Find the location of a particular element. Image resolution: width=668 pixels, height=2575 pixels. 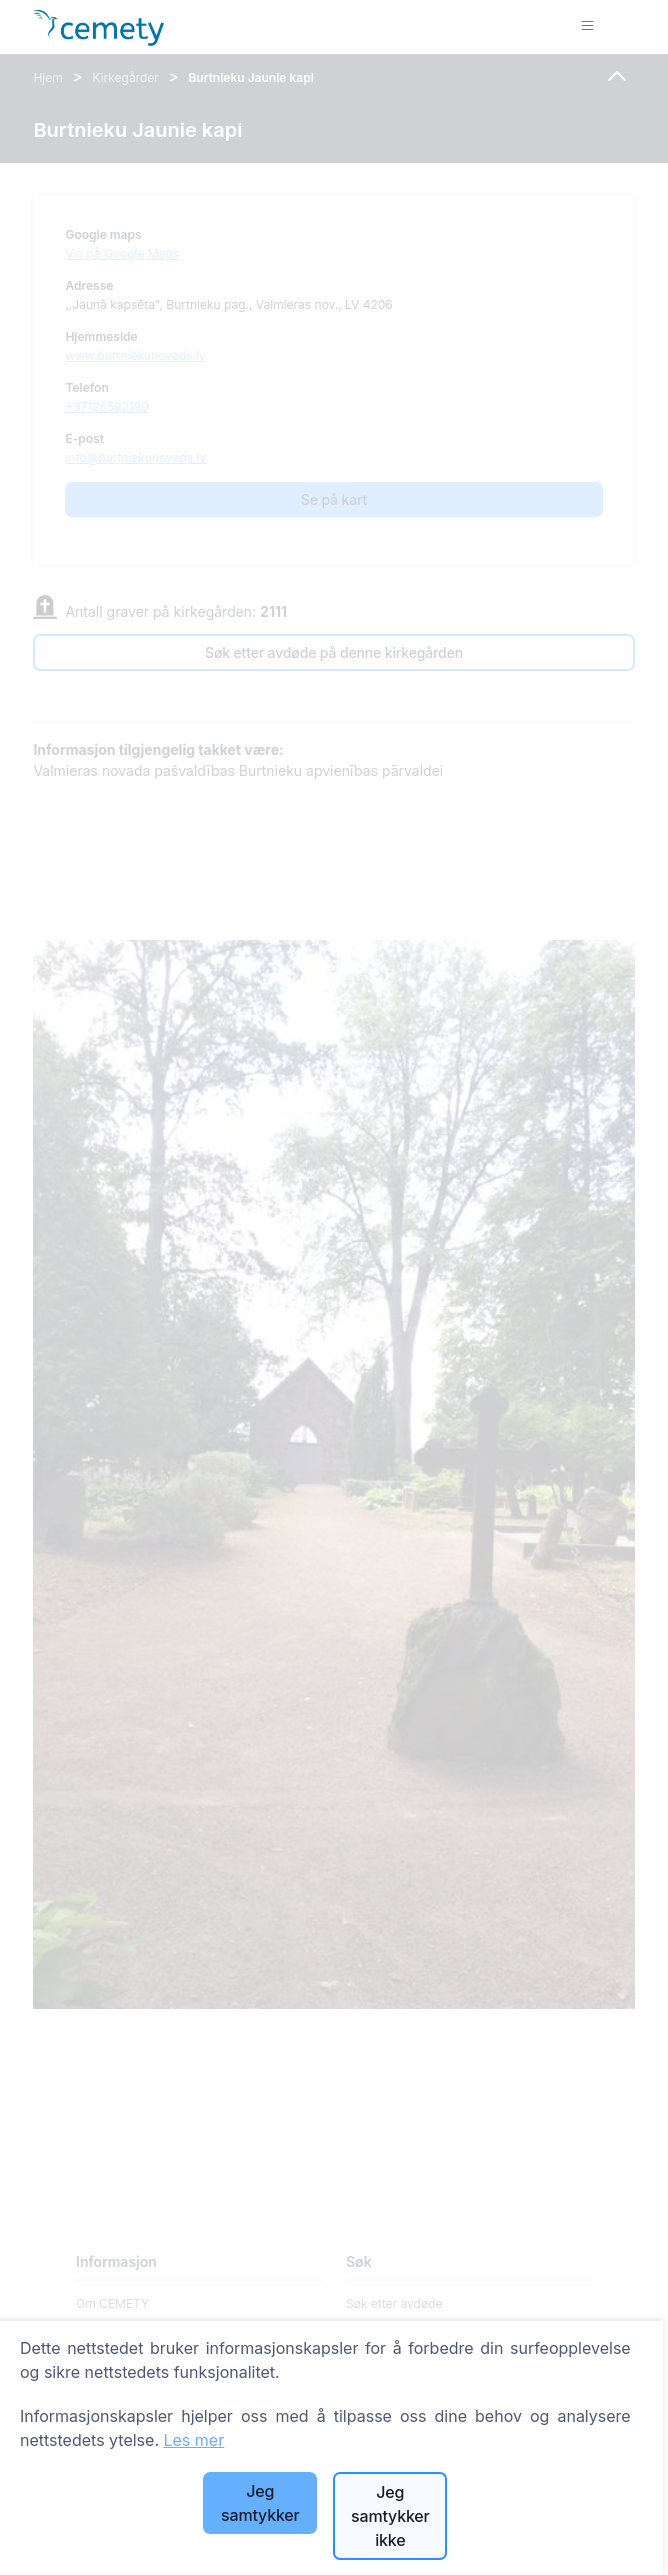

Jeg samtykker ikke is located at coordinates (390, 2516).